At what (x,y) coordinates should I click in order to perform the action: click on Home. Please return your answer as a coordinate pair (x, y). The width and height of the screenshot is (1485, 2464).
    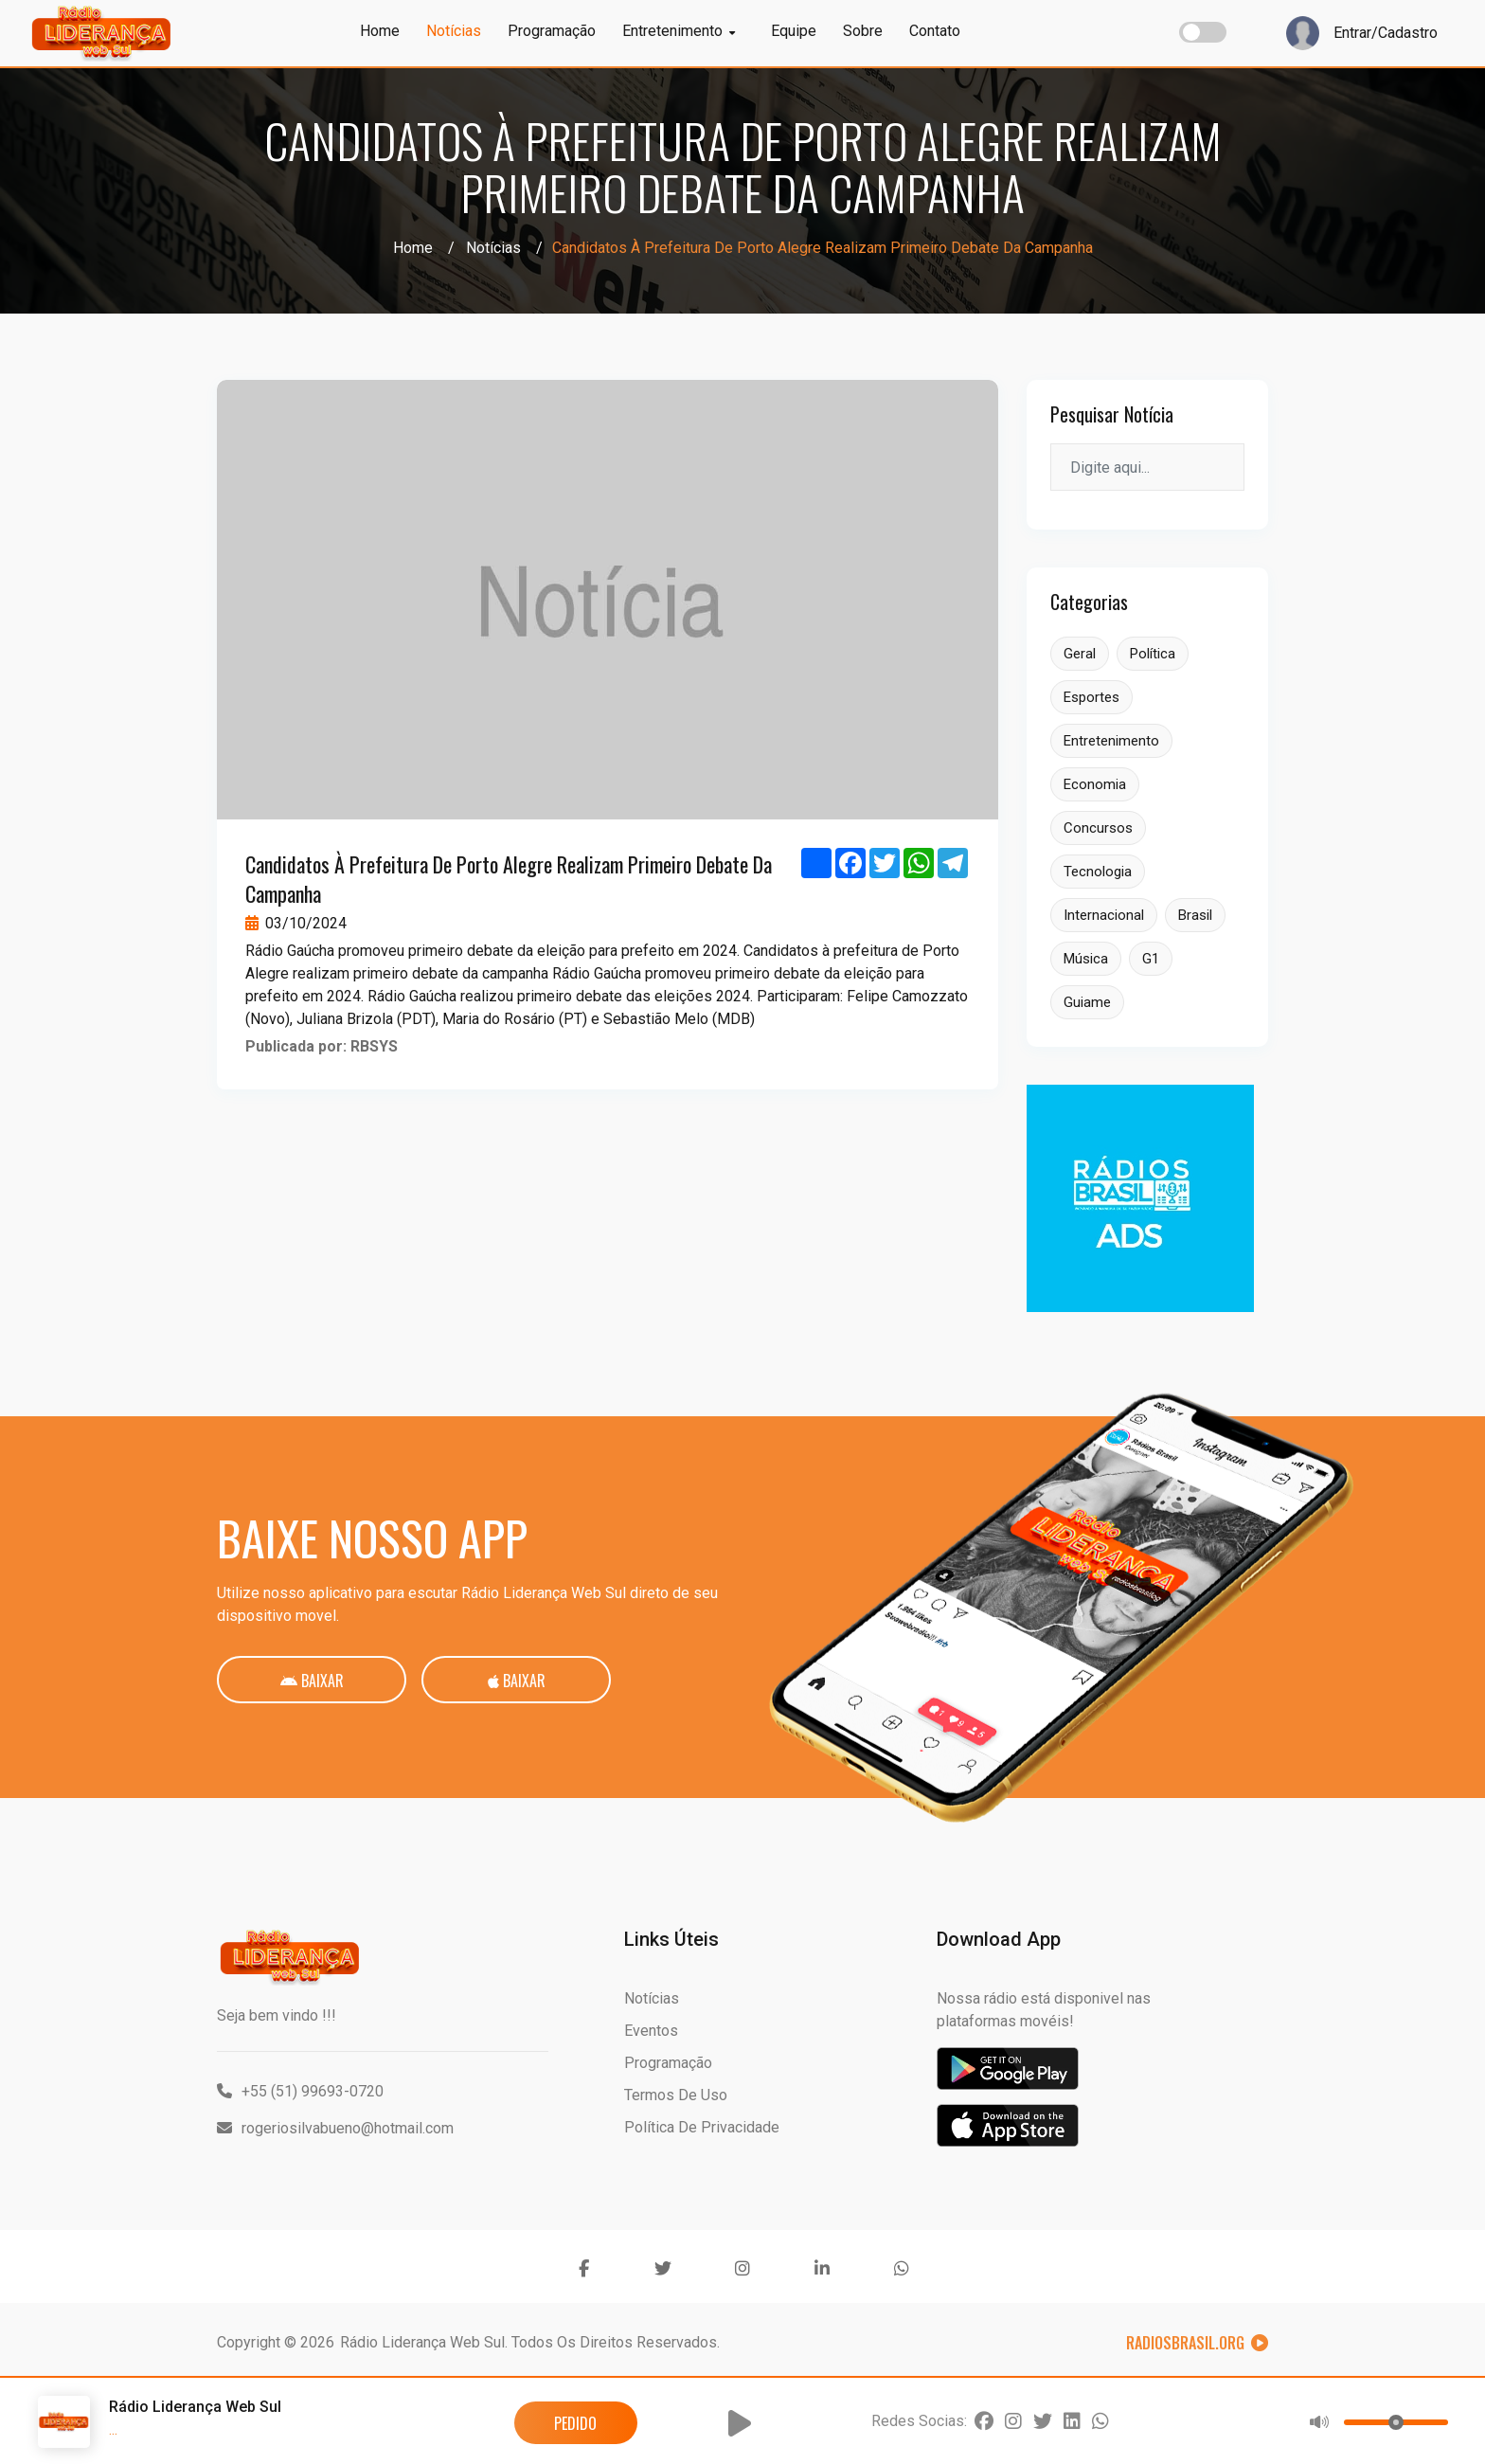
    Looking at the image, I should click on (380, 31).